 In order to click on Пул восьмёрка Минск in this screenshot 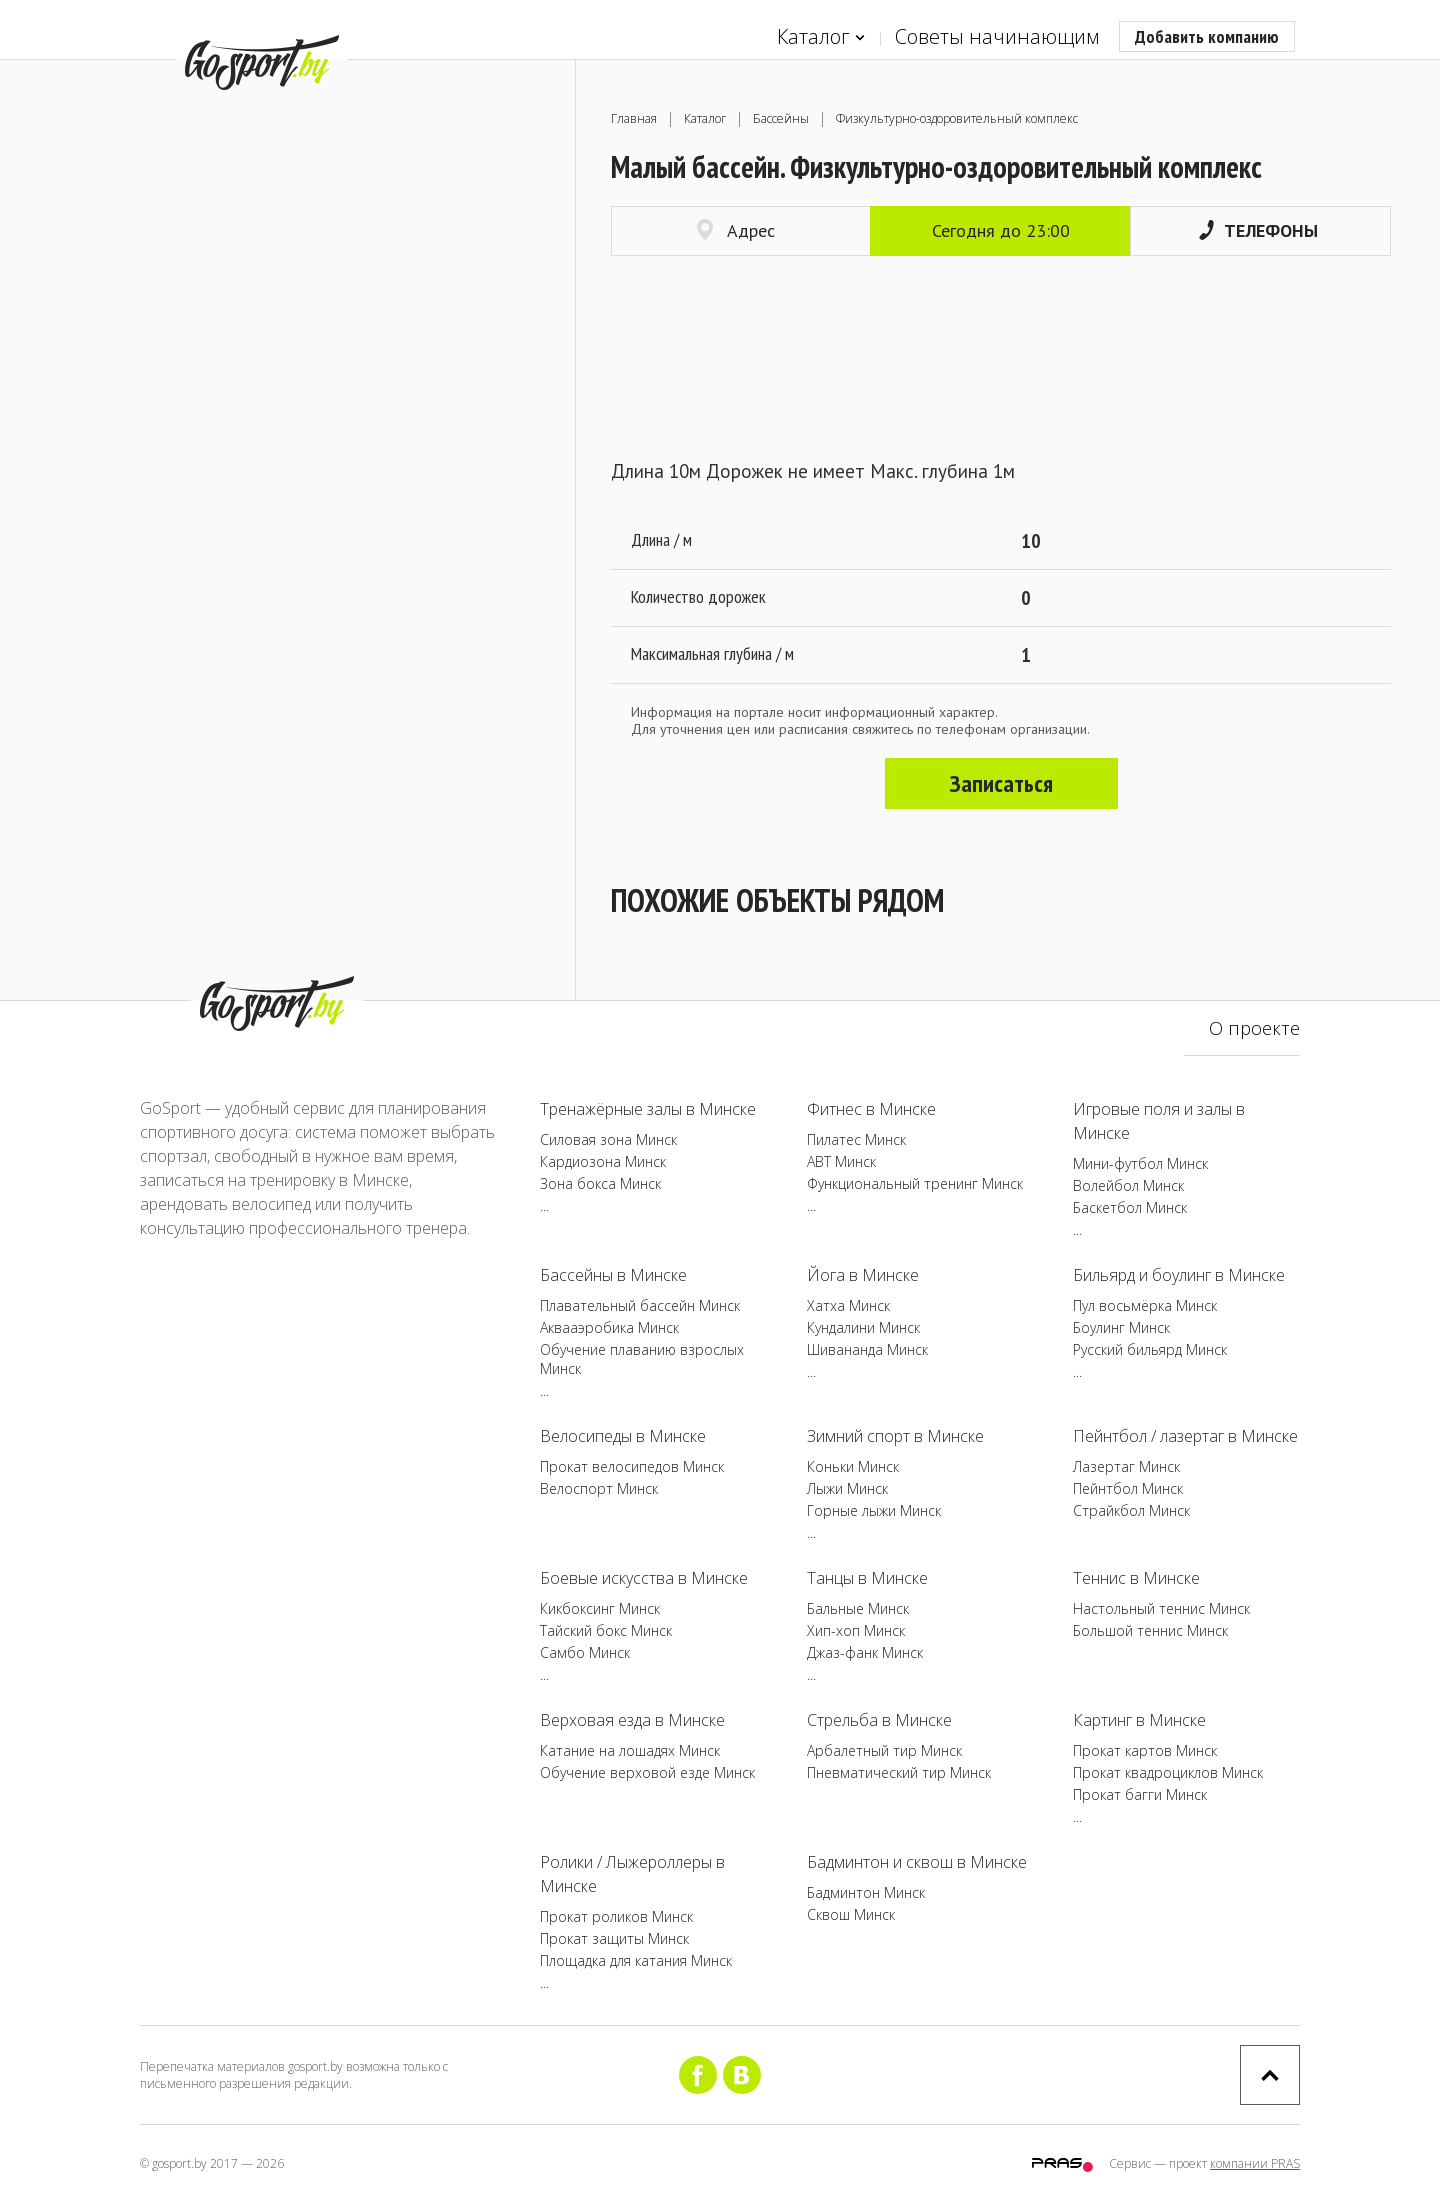, I will do `click(1145, 1305)`.